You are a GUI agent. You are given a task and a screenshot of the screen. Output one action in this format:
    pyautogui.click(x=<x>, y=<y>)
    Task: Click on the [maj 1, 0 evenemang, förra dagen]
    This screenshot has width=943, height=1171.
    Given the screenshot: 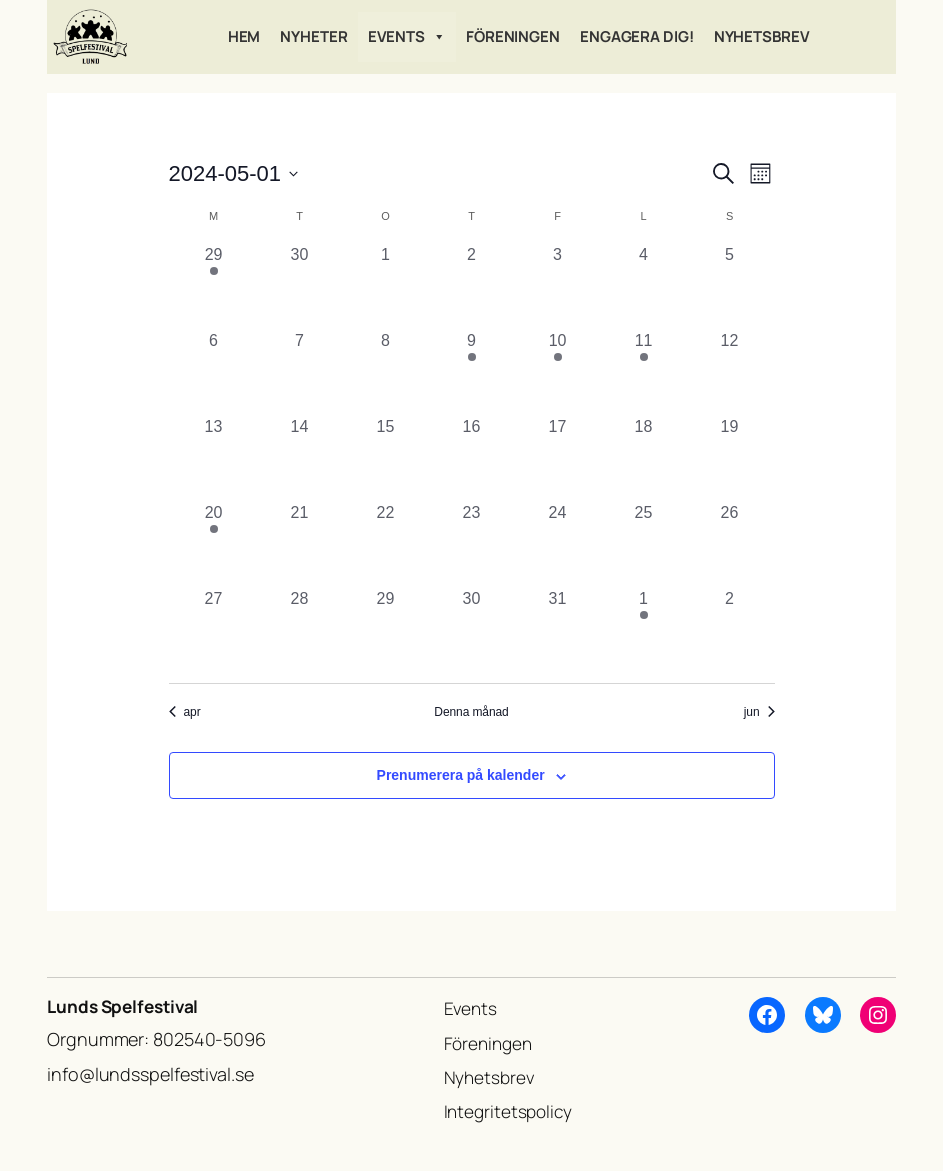 What is the action you would take?
    pyautogui.click(x=386, y=286)
    